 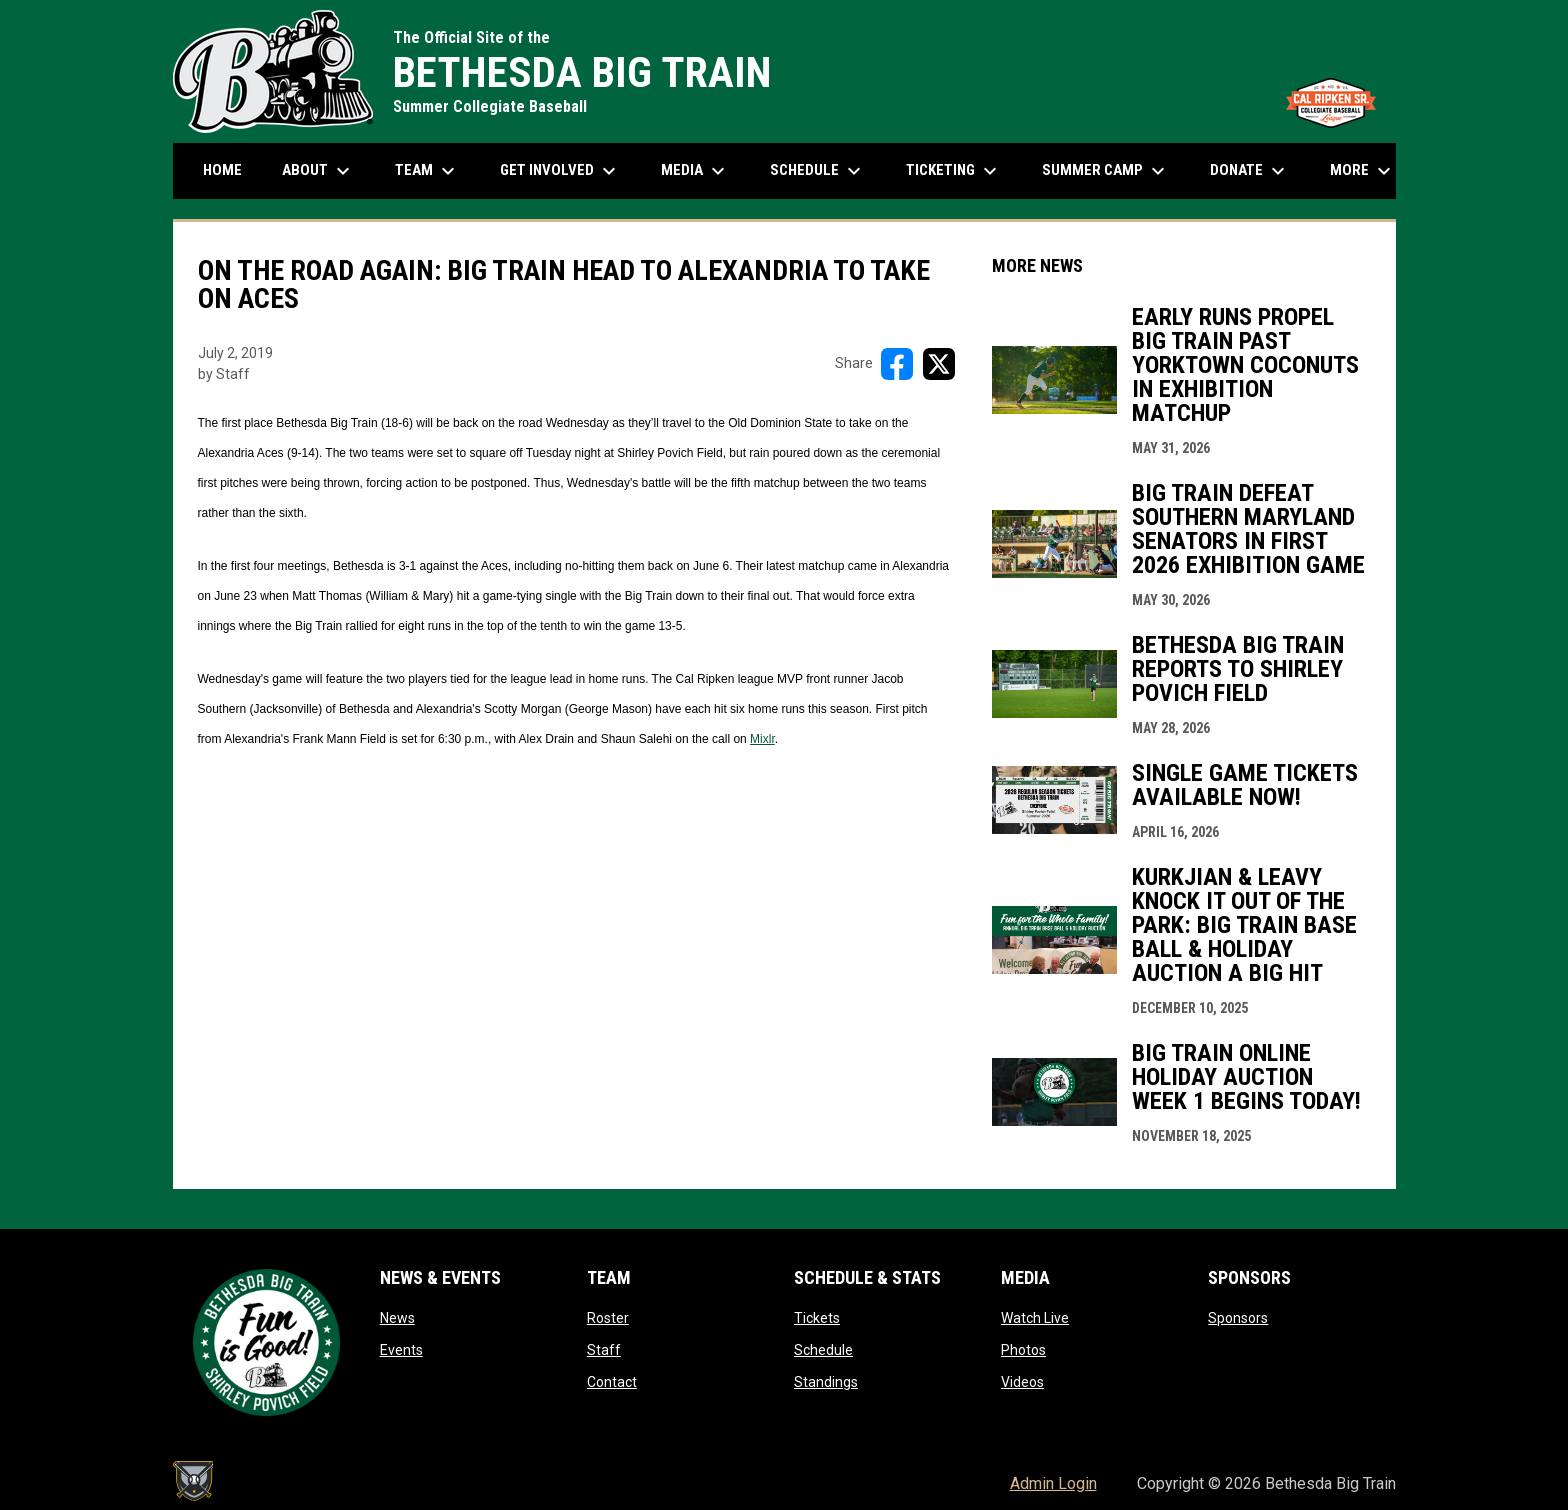 What do you see at coordinates (318, 171) in the screenshot?
I see `About [menuitem]` at bounding box center [318, 171].